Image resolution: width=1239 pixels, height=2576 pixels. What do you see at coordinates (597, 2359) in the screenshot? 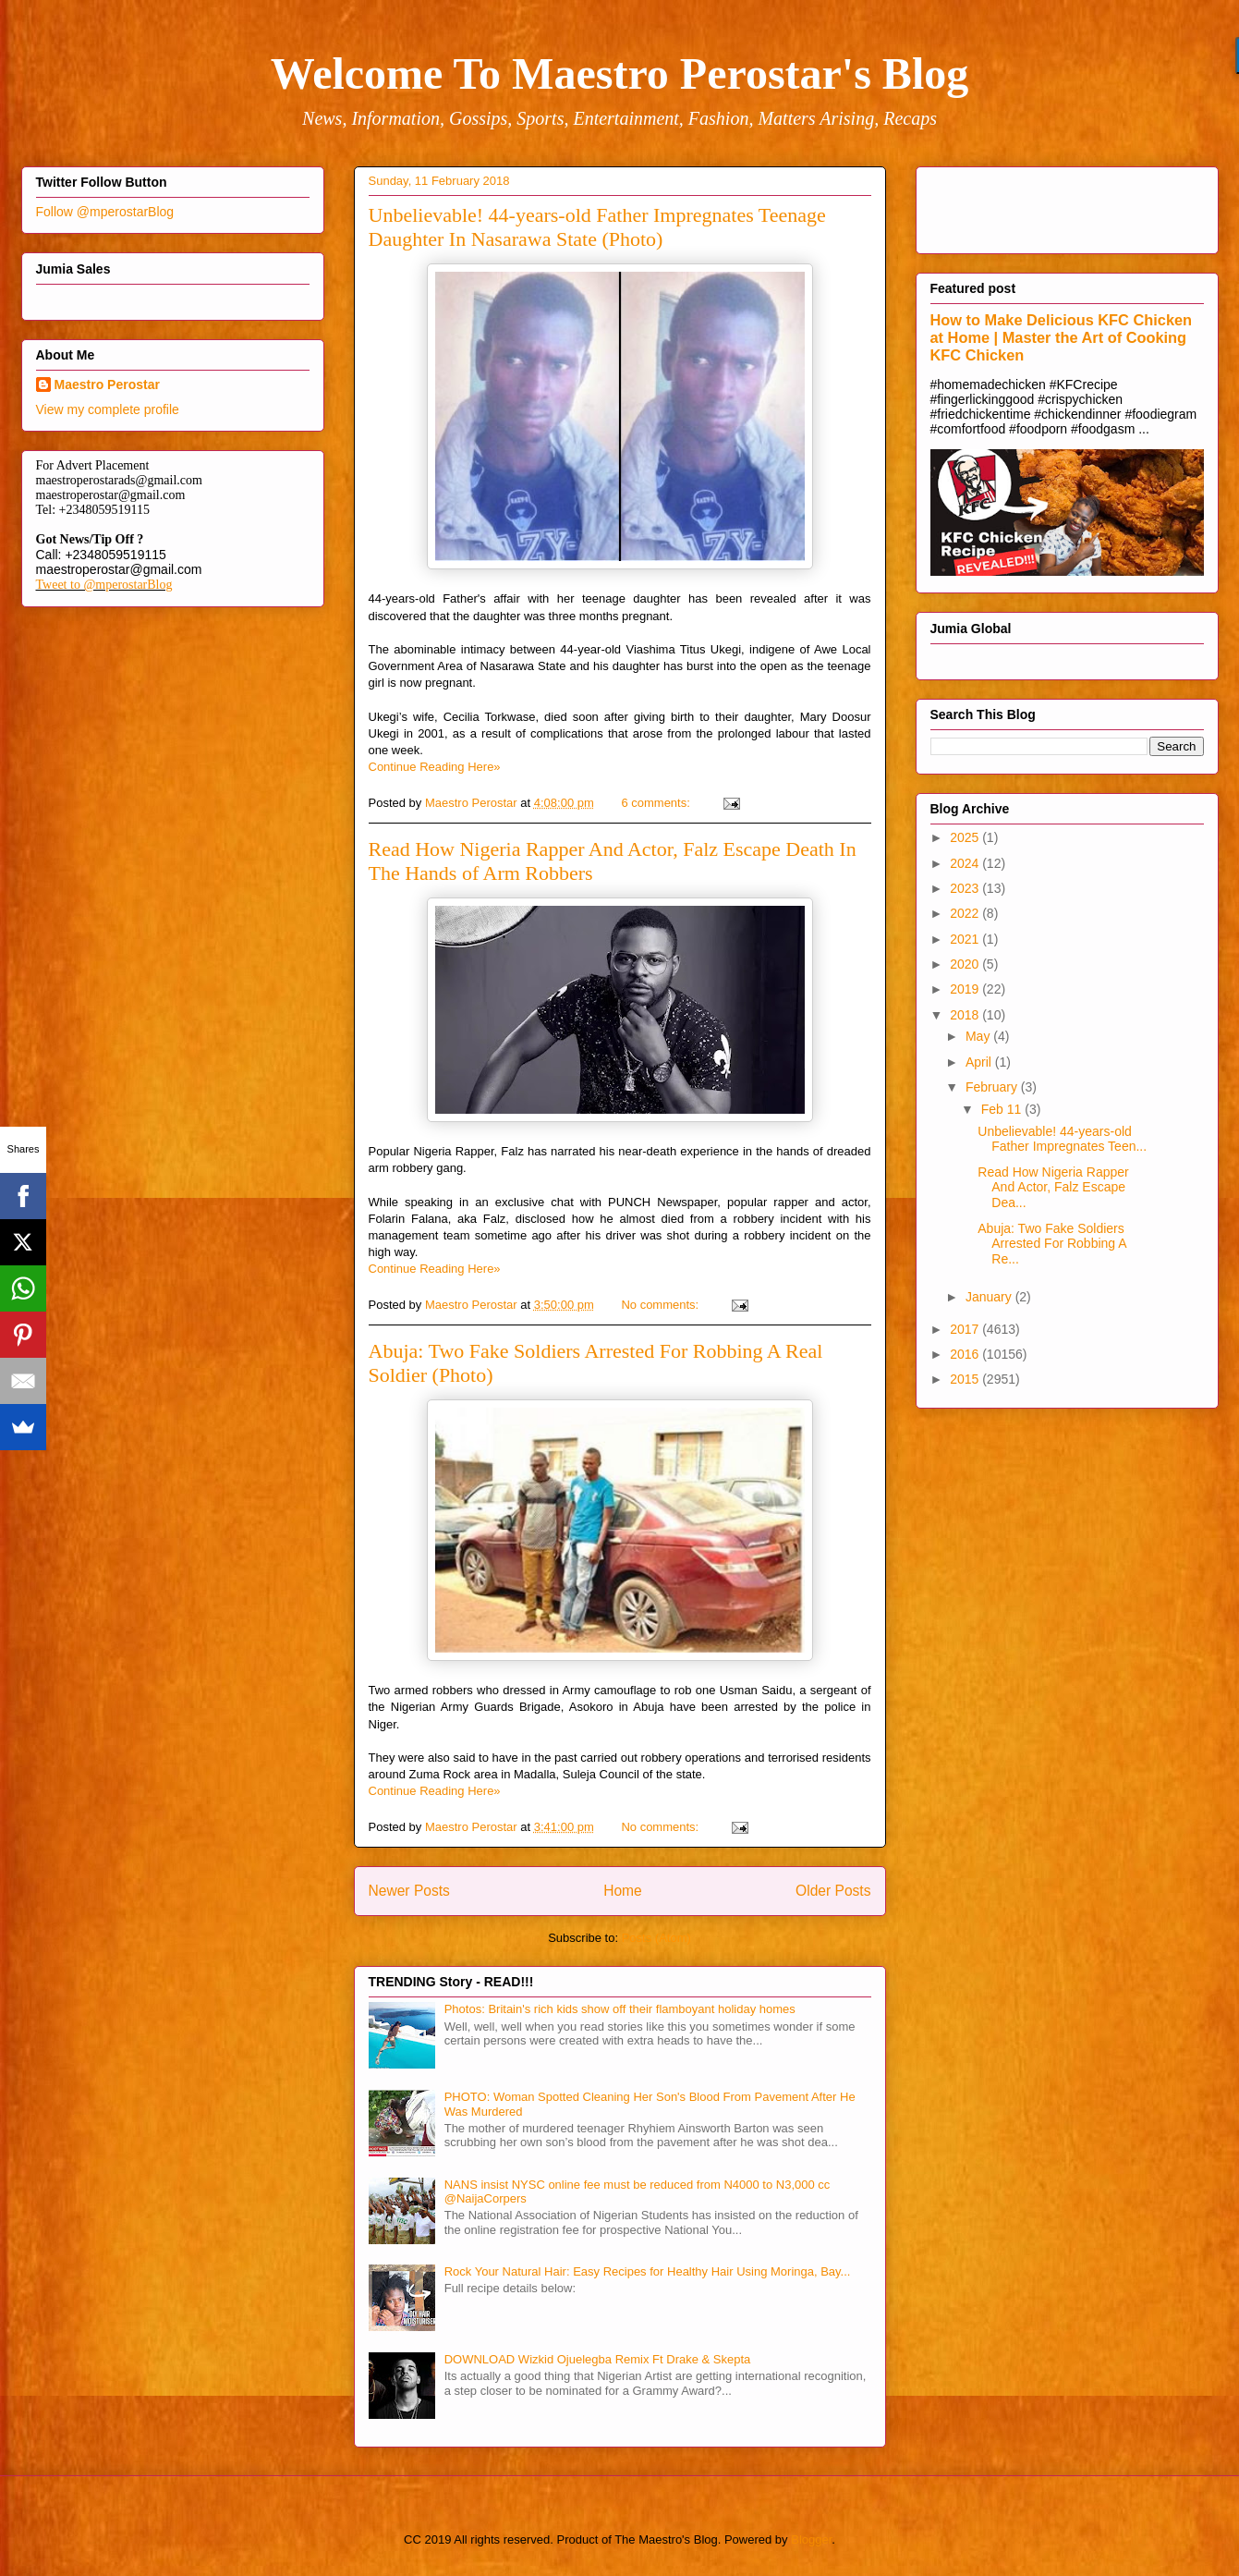
I see `DOWNLOAD Wizkid Ojuelegba Remix Ft Drake & Skepta` at bounding box center [597, 2359].